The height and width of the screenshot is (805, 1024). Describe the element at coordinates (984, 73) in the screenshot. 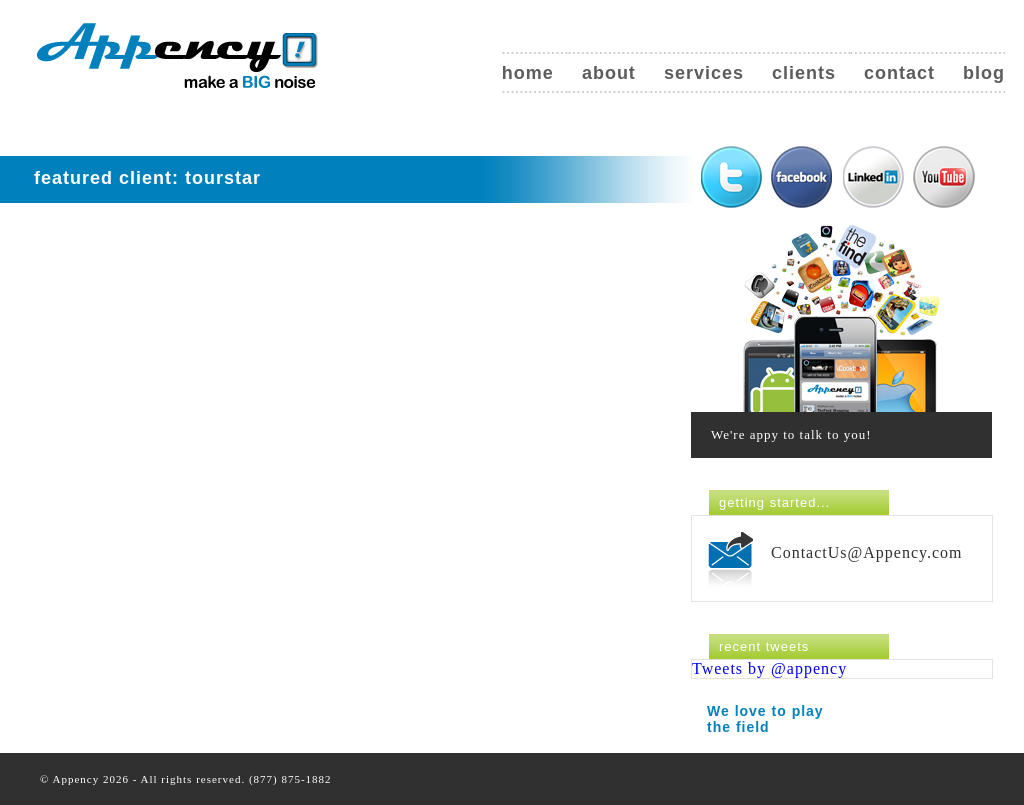

I see `Blog [blog (opens in a new tab)]` at that location.